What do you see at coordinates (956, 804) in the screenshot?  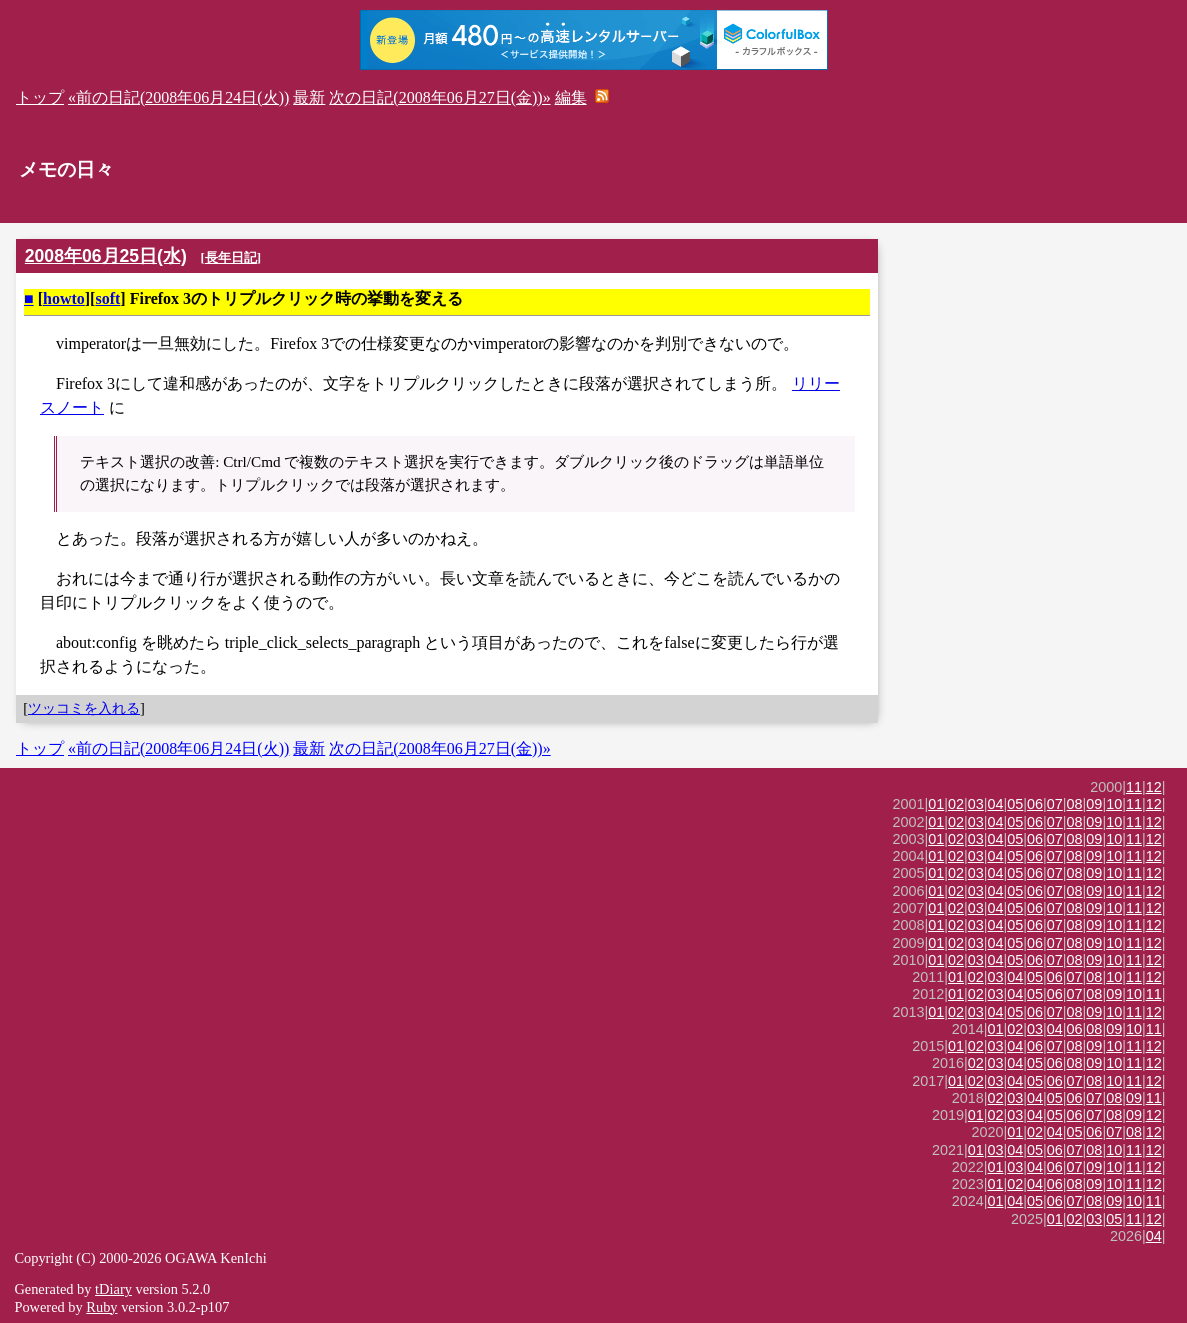 I see `02` at bounding box center [956, 804].